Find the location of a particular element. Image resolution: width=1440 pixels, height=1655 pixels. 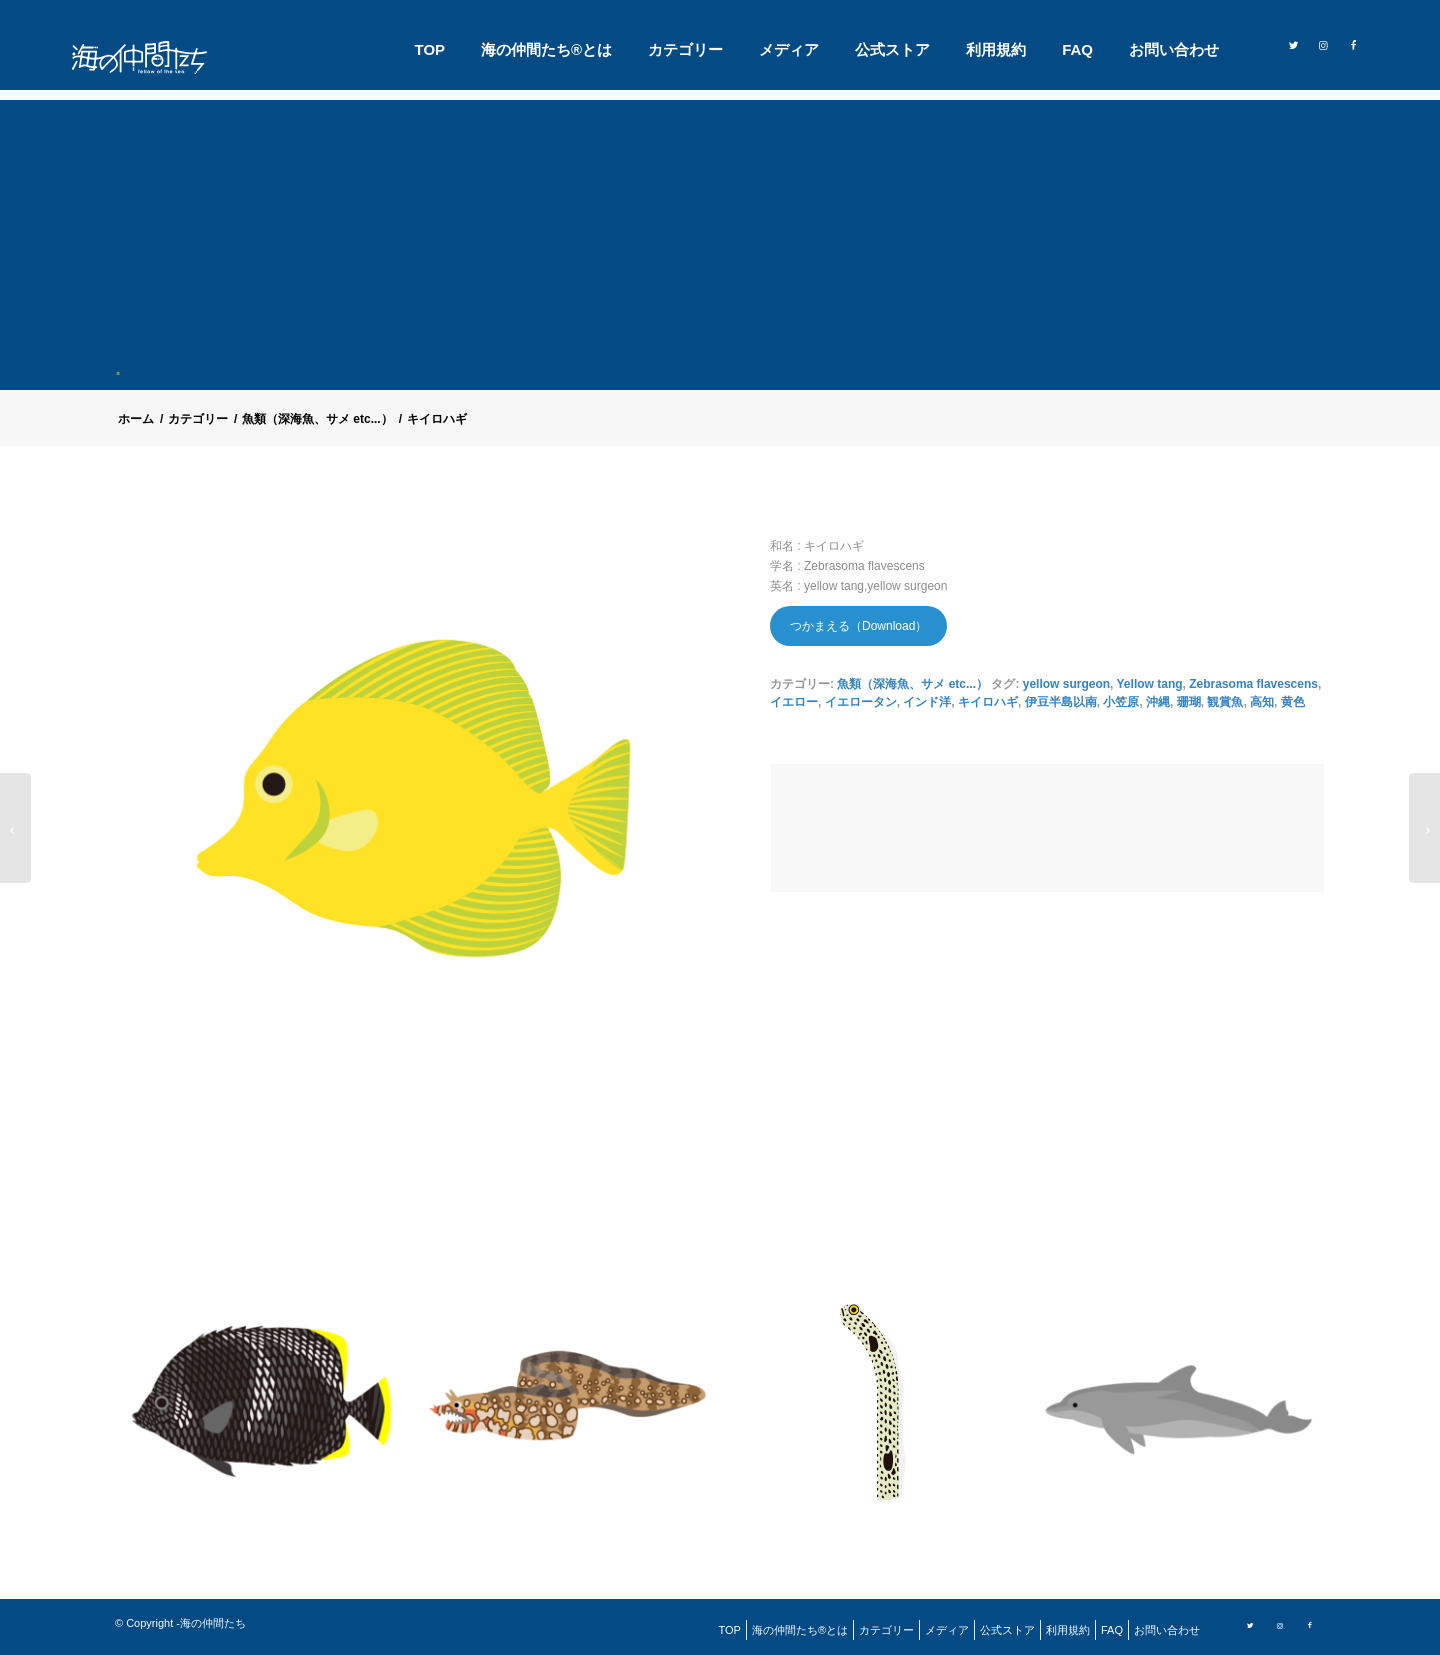

つかまえる（Download） is located at coordinates (858, 626).